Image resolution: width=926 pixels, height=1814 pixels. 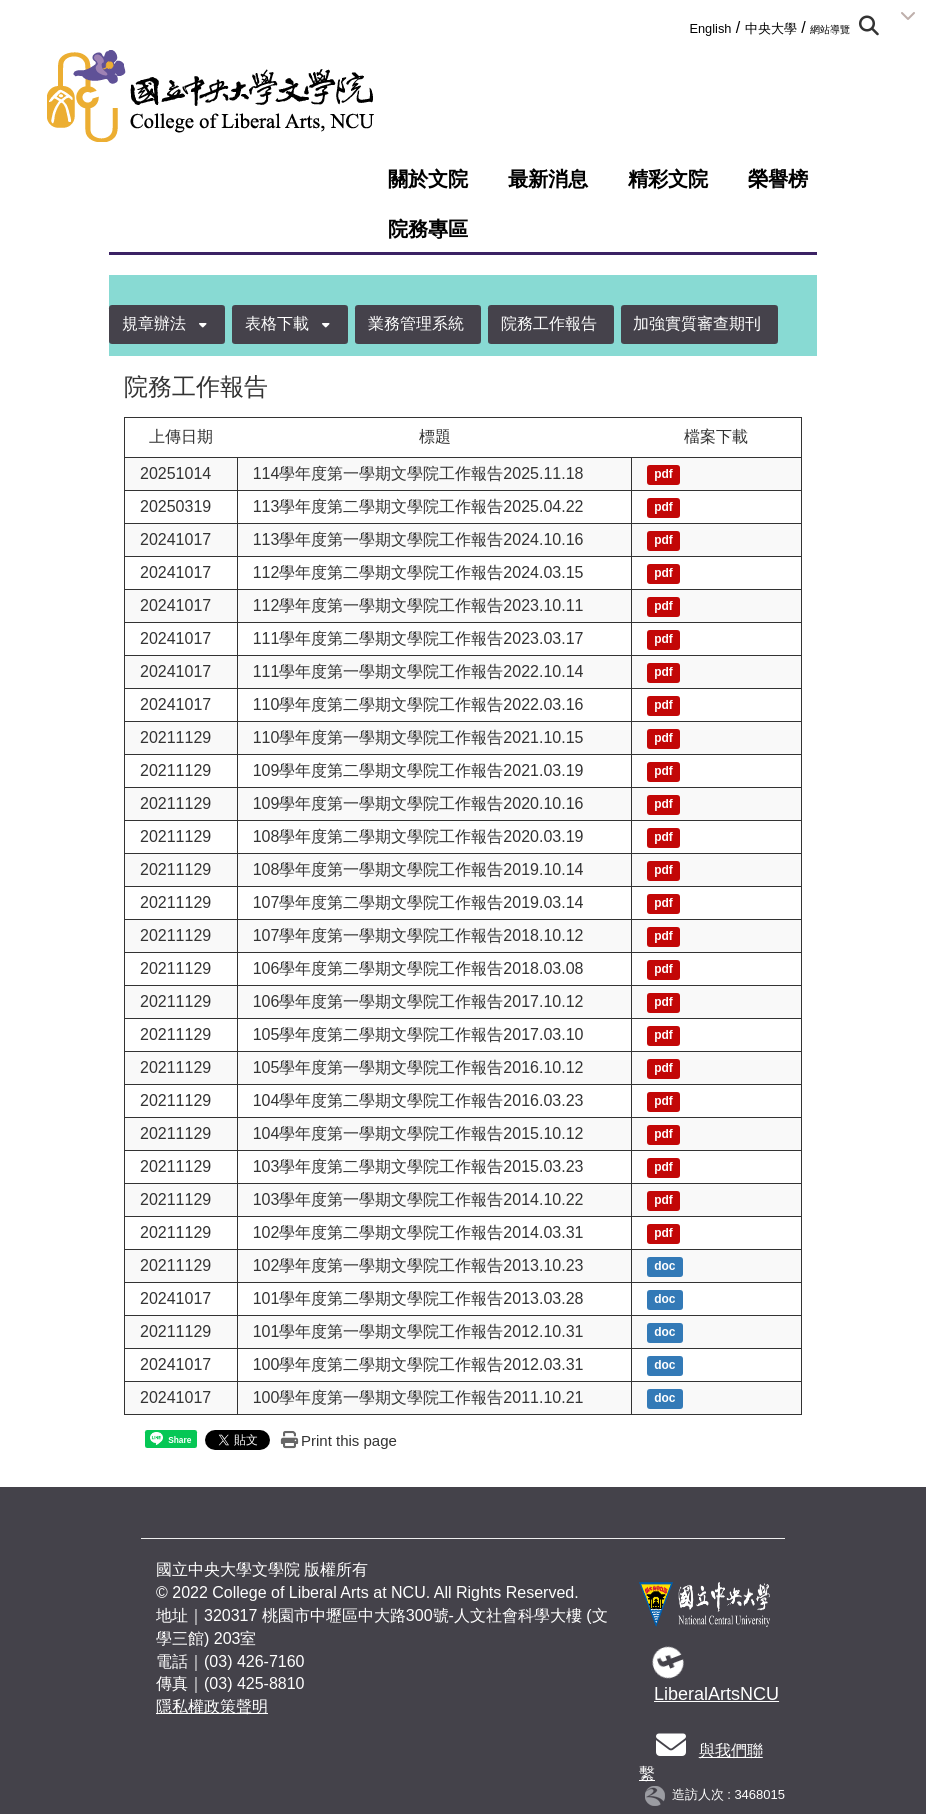 What do you see at coordinates (154, 323) in the screenshot?
I see `規章辦法` at bounding box center [154, 323].